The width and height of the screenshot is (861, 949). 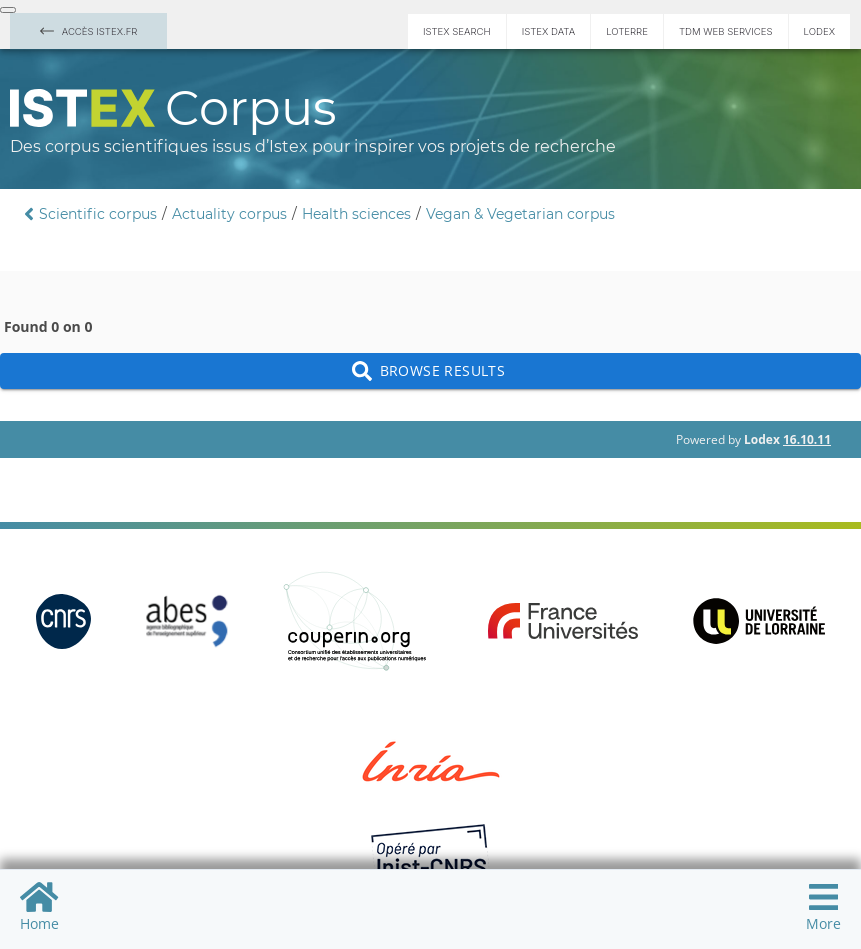 What do you see at coordinates (430, 371) in the screenshot?
I see `Browse results` at bounding box center [430, 371].